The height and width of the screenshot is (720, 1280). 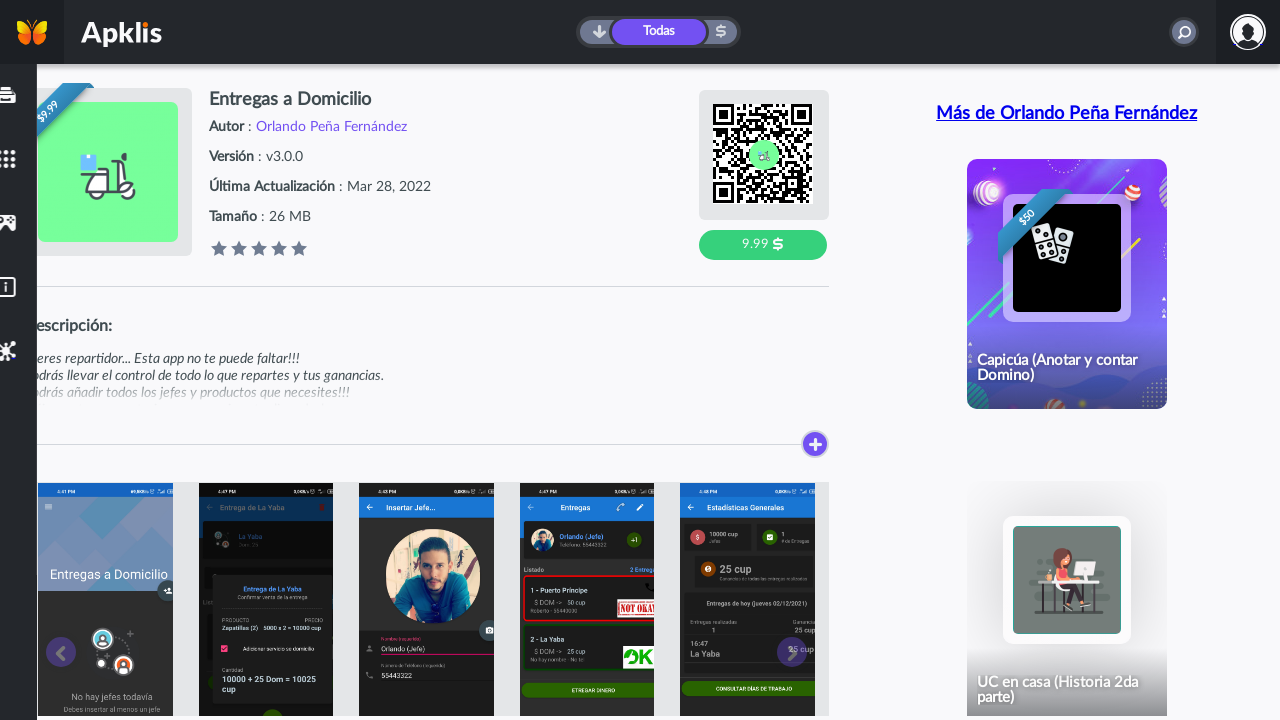 I want to click on Orlando Peña Fernández, so click(x=331, y=127).